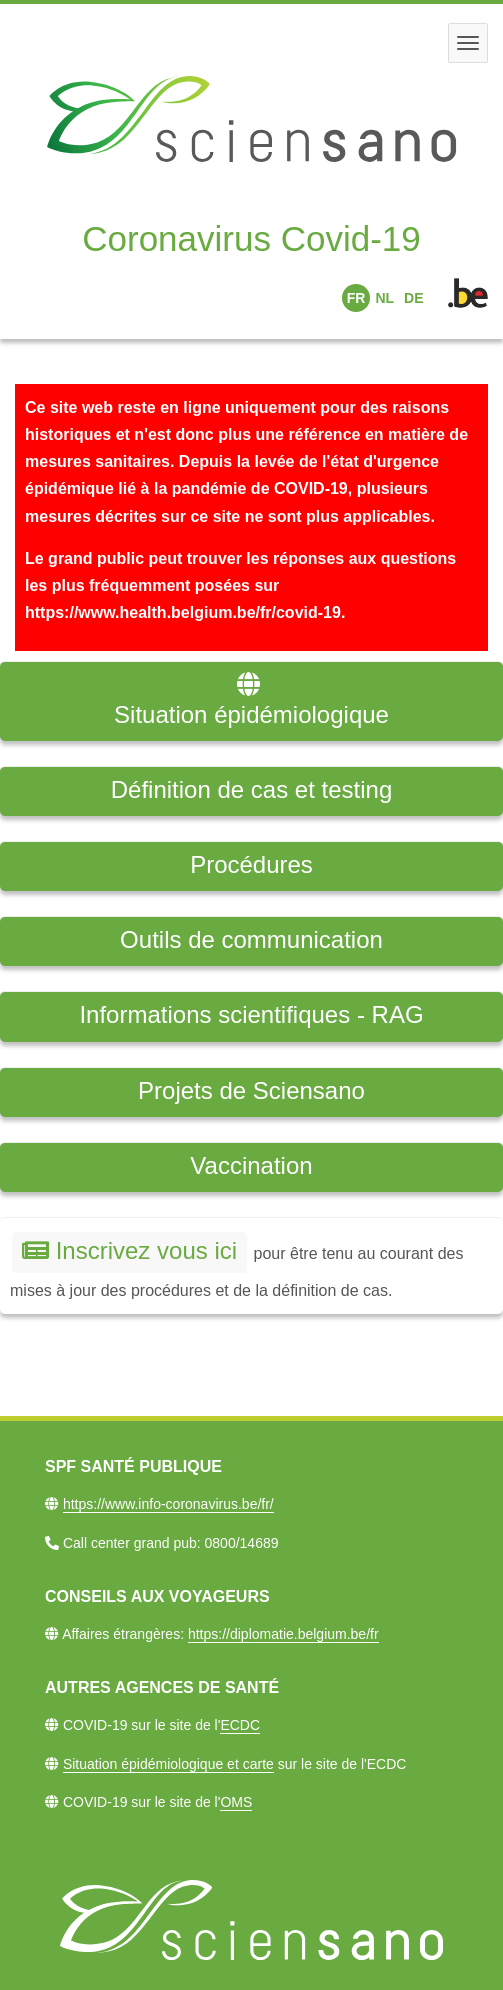 The image size is (503, 1990). Describe the element at coordinates (384, 298) in the screenshot. I see `NL` at that location.